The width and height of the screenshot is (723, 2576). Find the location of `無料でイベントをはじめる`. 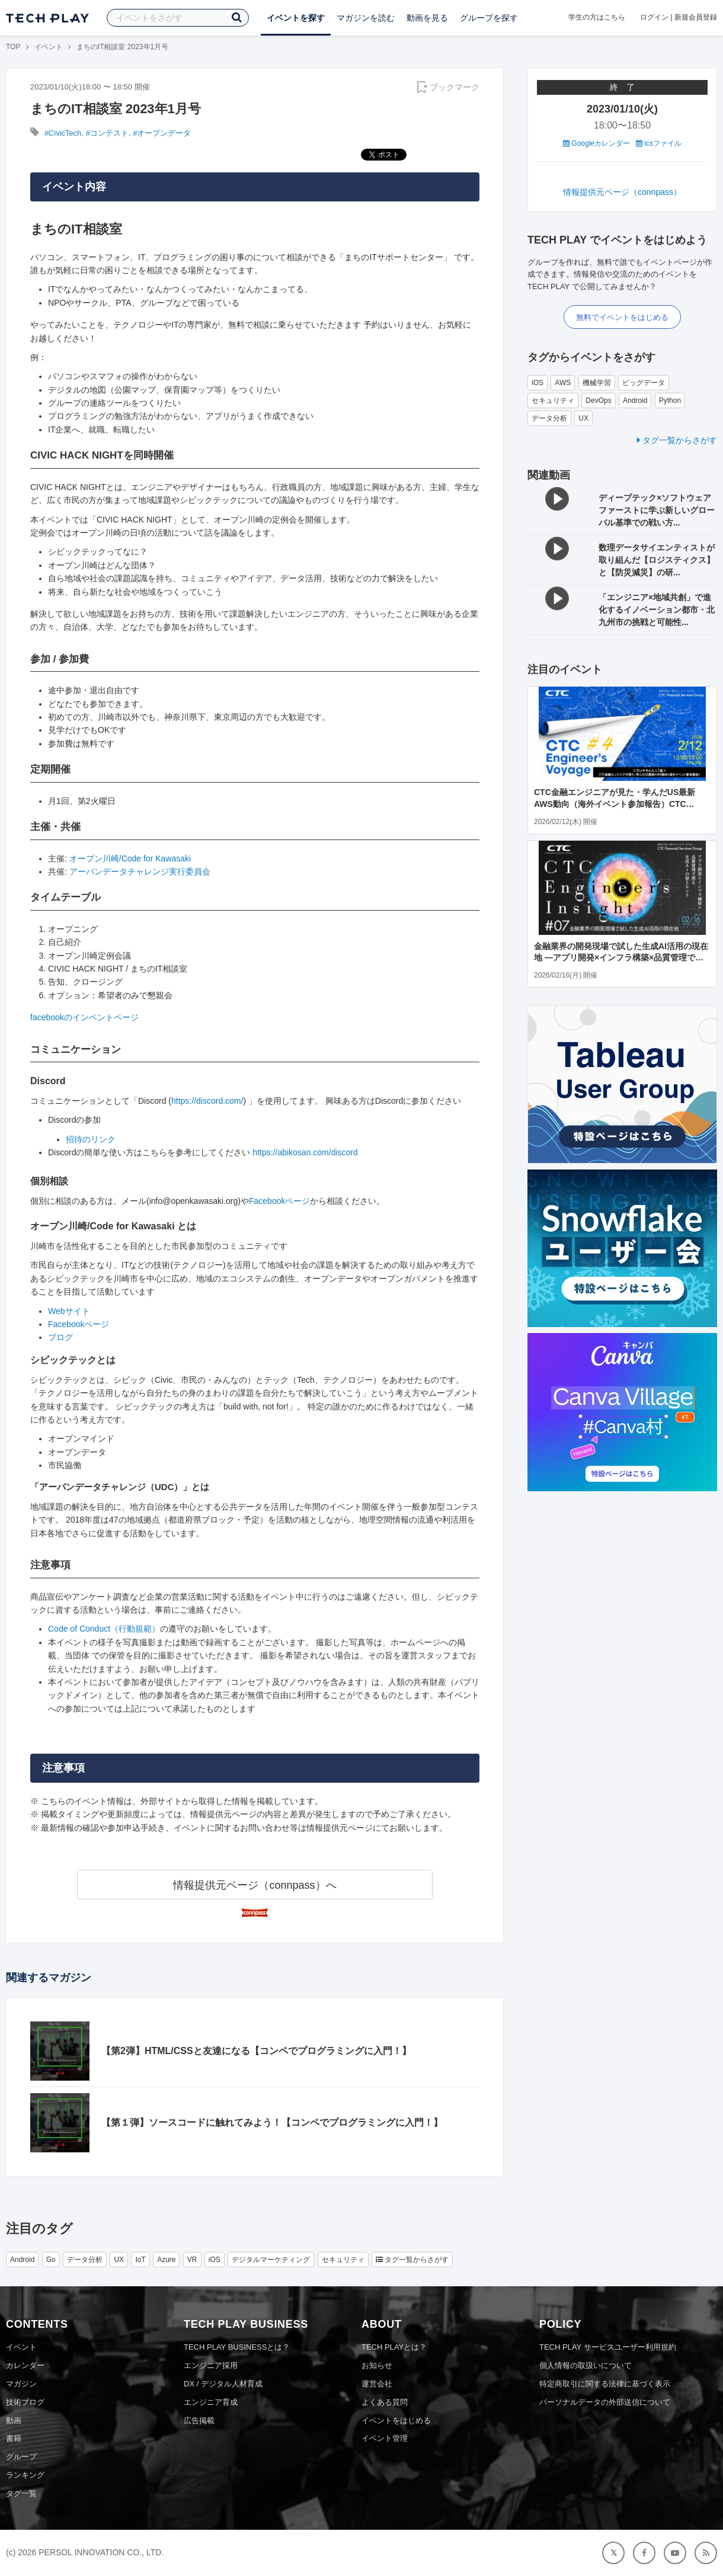

無料でイベントをはじめる is located at coordinates (622, 317).